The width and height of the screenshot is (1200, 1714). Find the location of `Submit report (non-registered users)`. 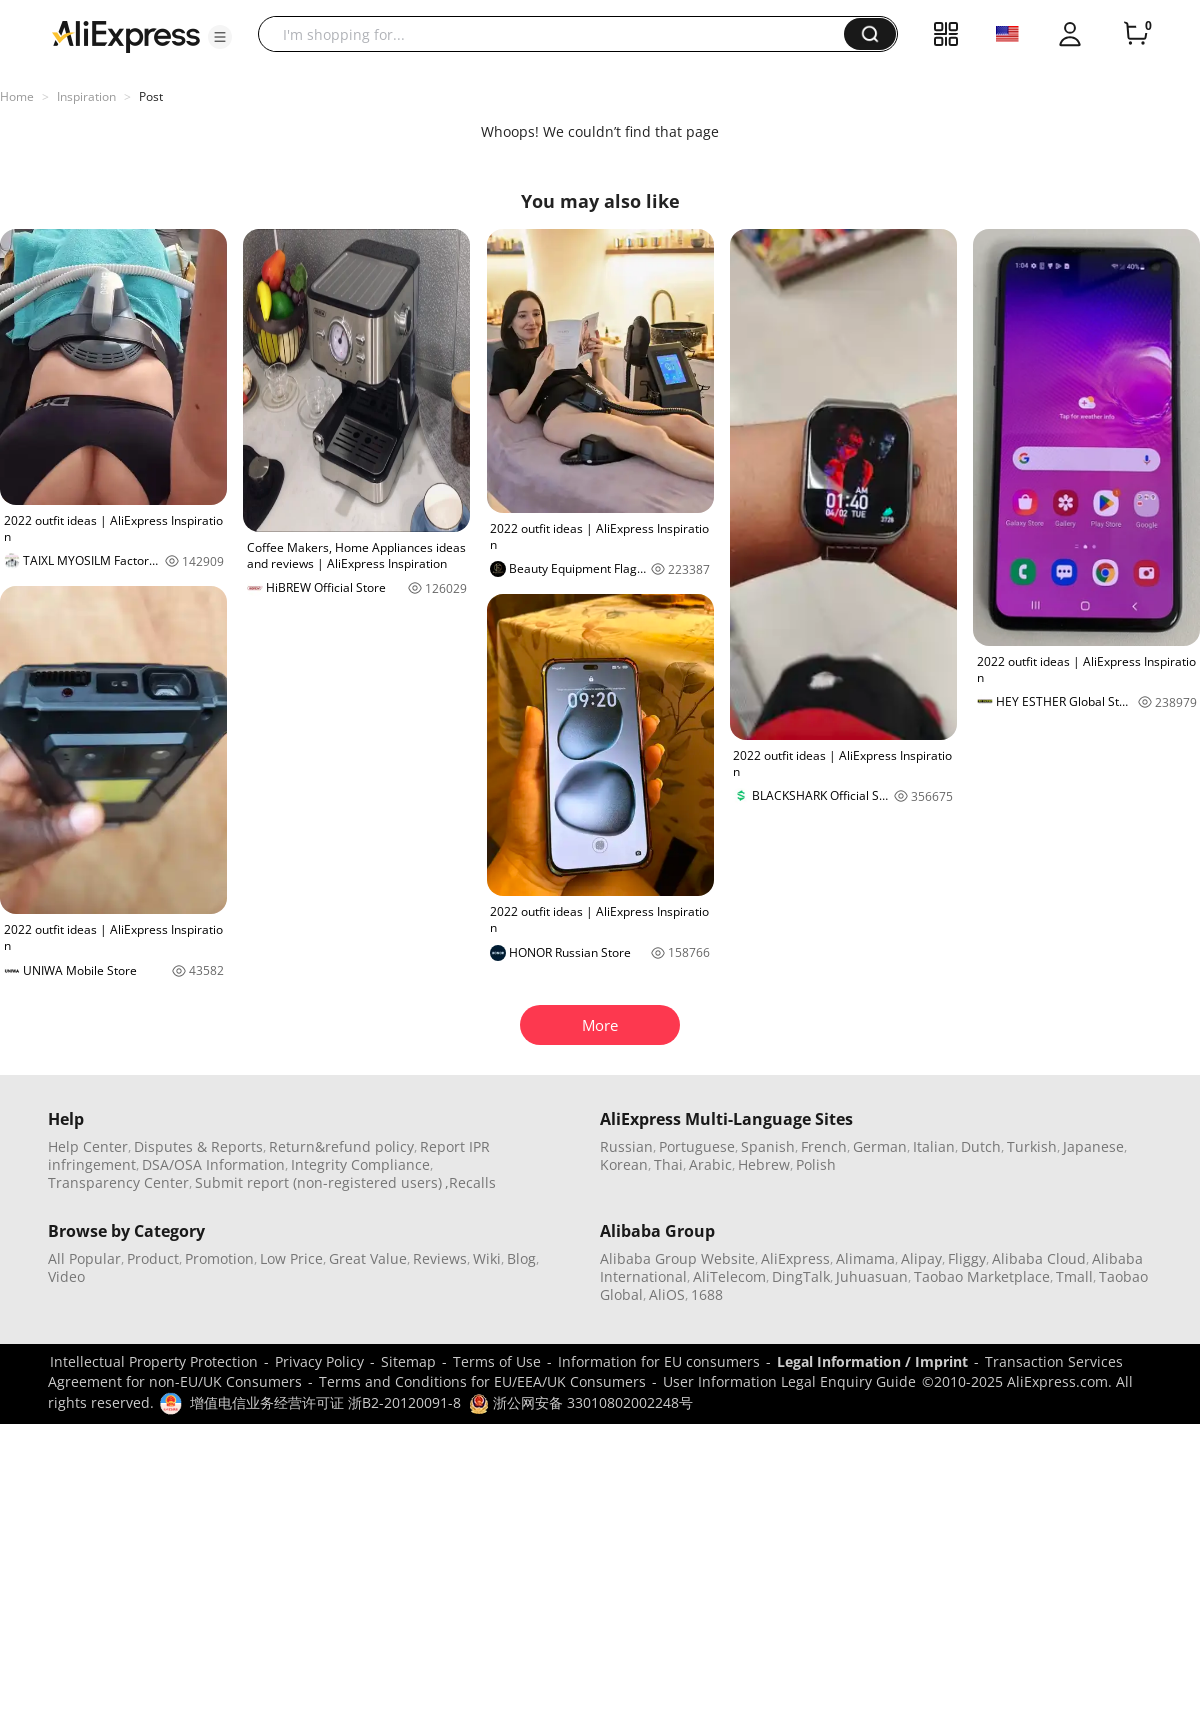

Submit report (non-registered users) is located at coordinates (318, 1182).